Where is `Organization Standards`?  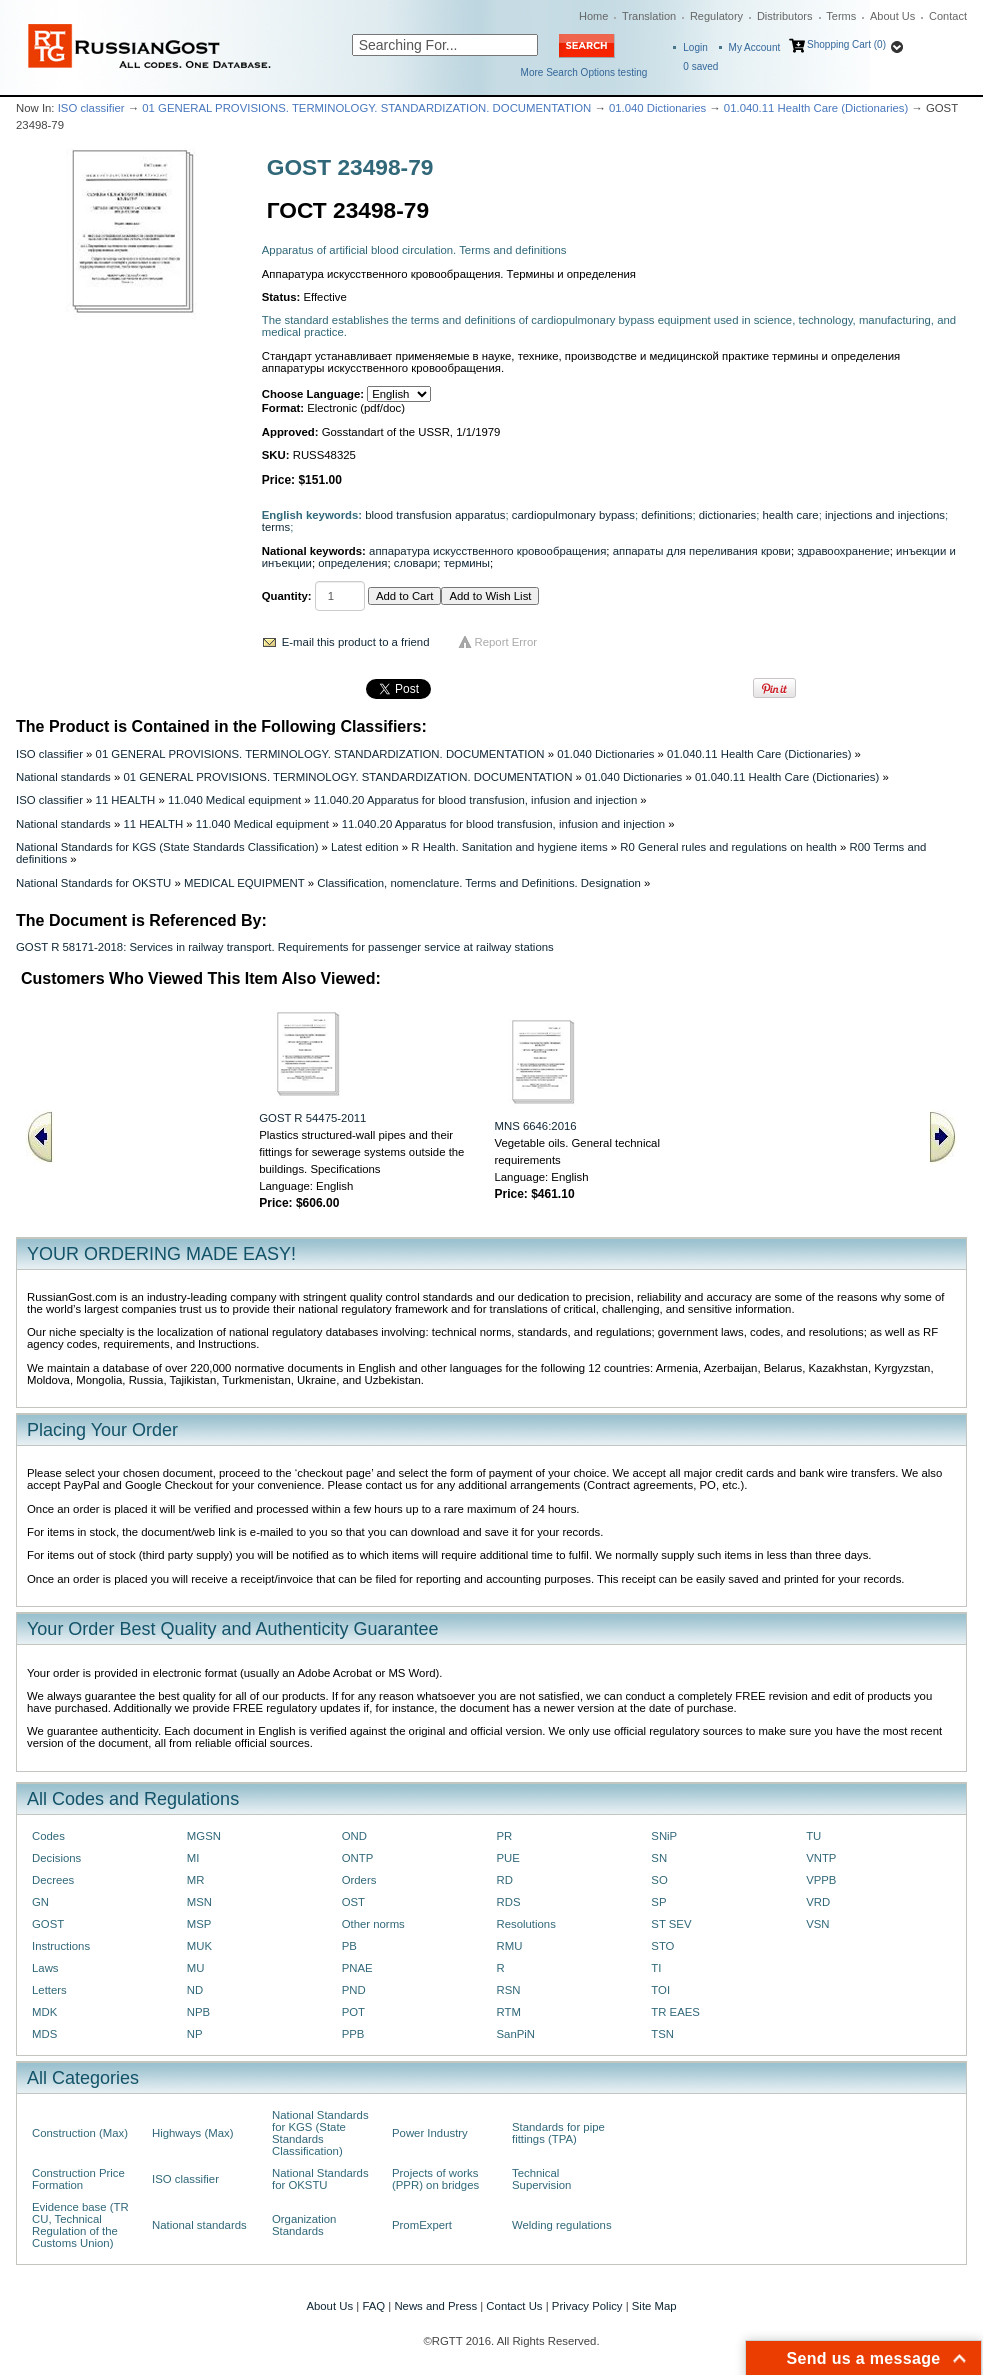 Organization Standards is located at coordinates (304, 2225).